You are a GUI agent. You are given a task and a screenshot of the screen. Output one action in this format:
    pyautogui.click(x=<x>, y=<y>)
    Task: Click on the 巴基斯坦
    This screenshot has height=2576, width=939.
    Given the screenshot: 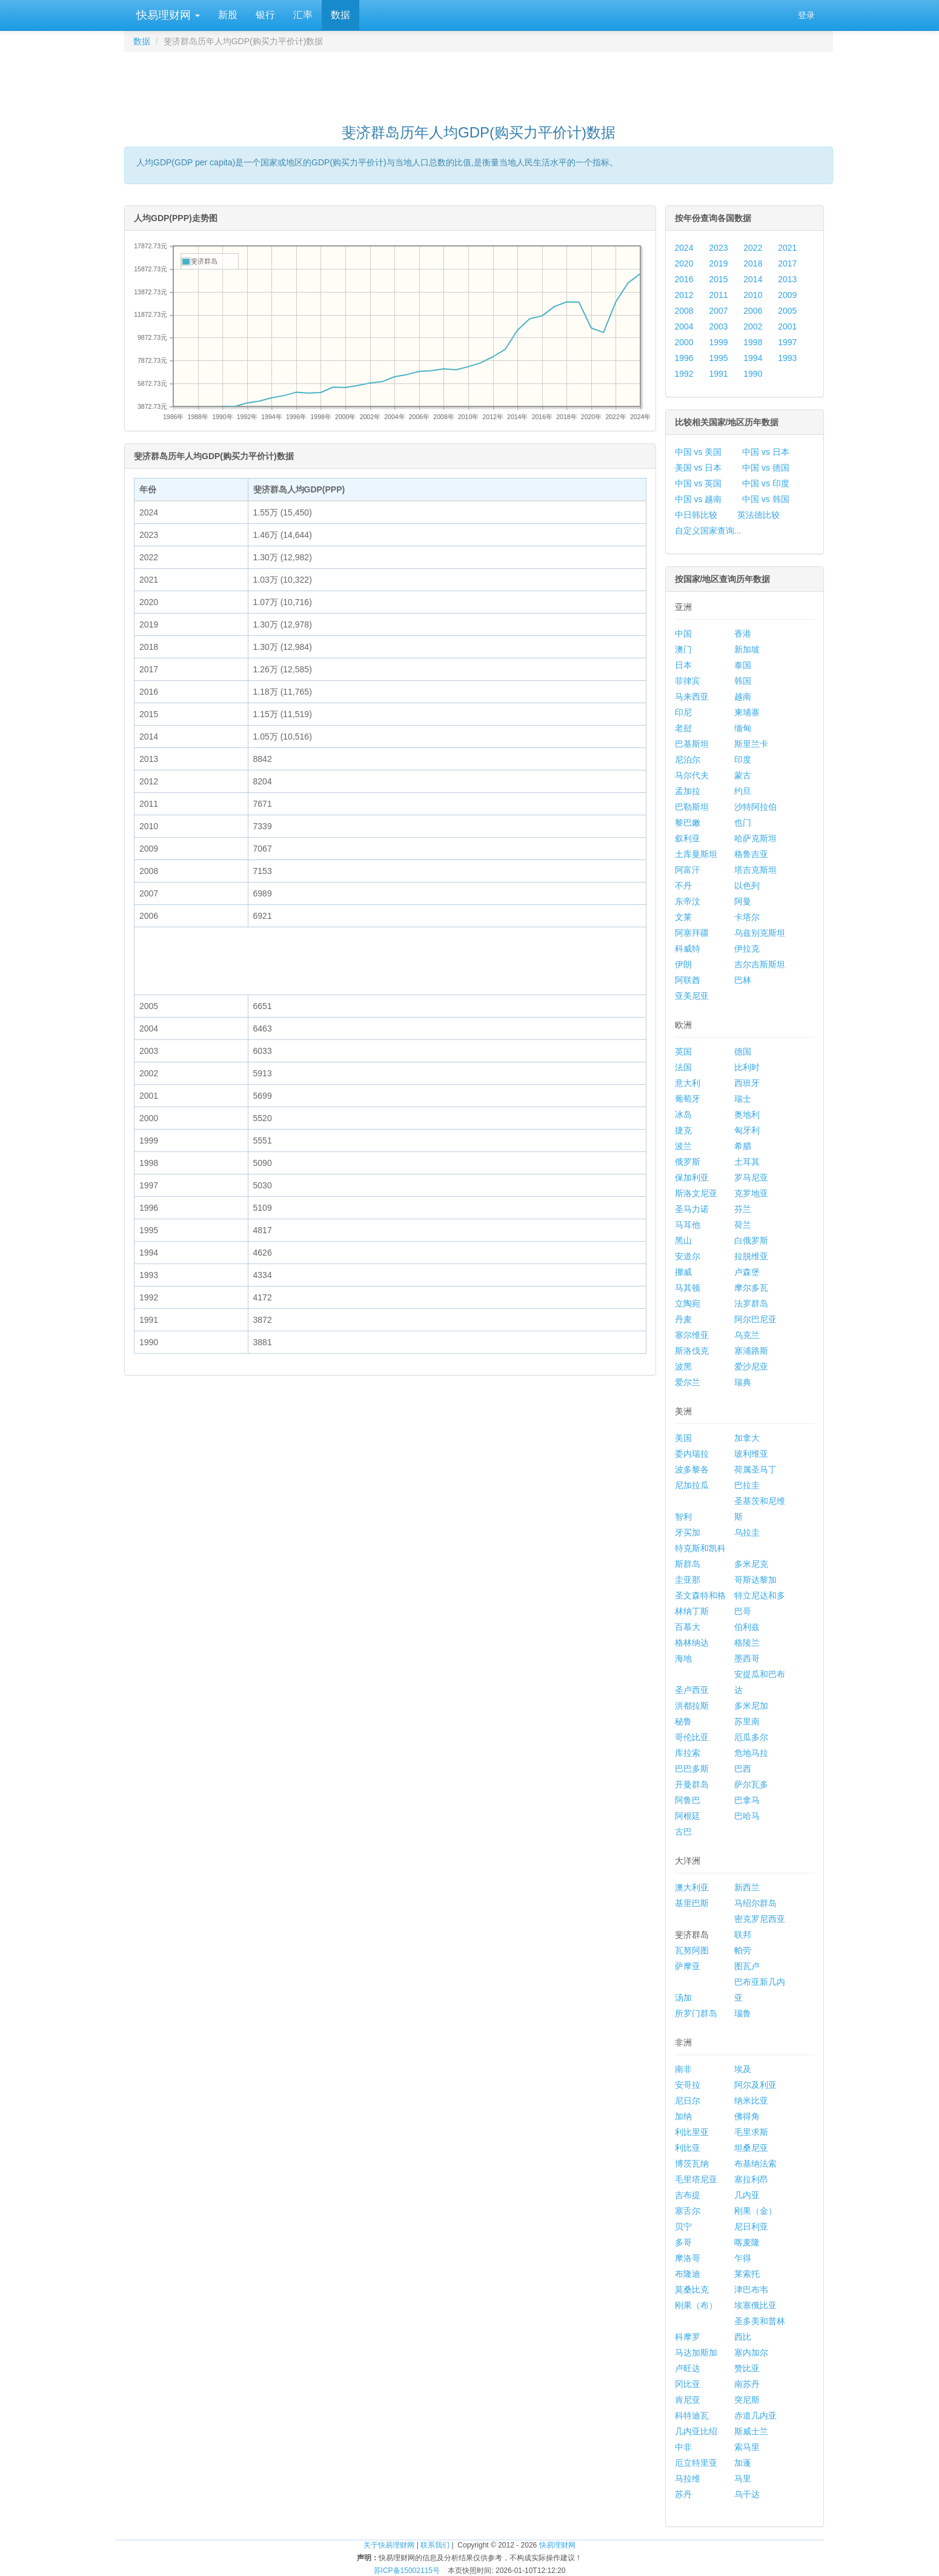 What is the action you would take?
    pyautogui.click(x=692, y=744)
    